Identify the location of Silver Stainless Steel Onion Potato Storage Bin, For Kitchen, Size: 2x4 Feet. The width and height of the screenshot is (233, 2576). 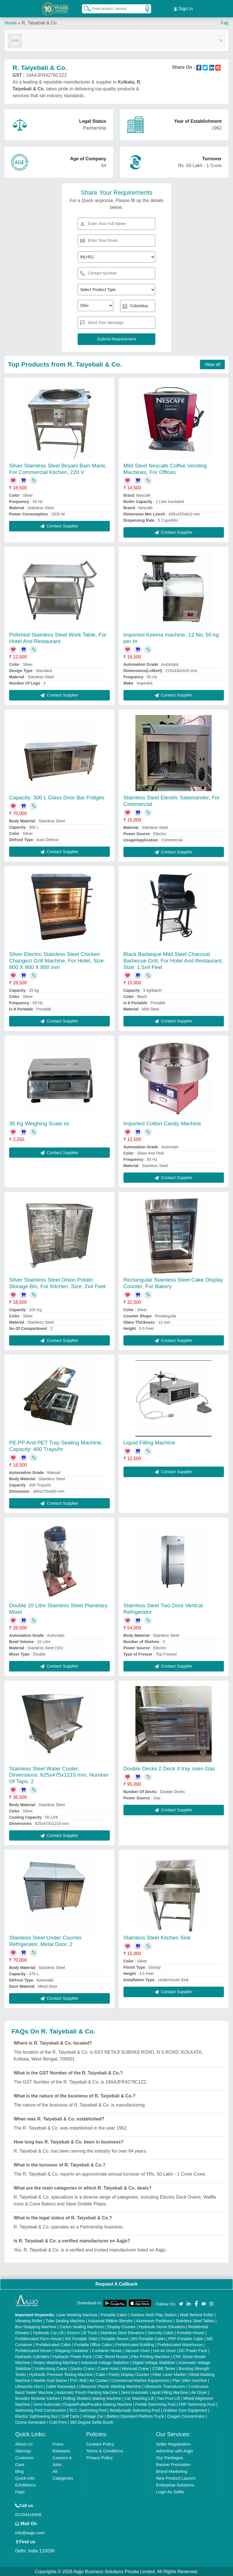
(57, 1282).